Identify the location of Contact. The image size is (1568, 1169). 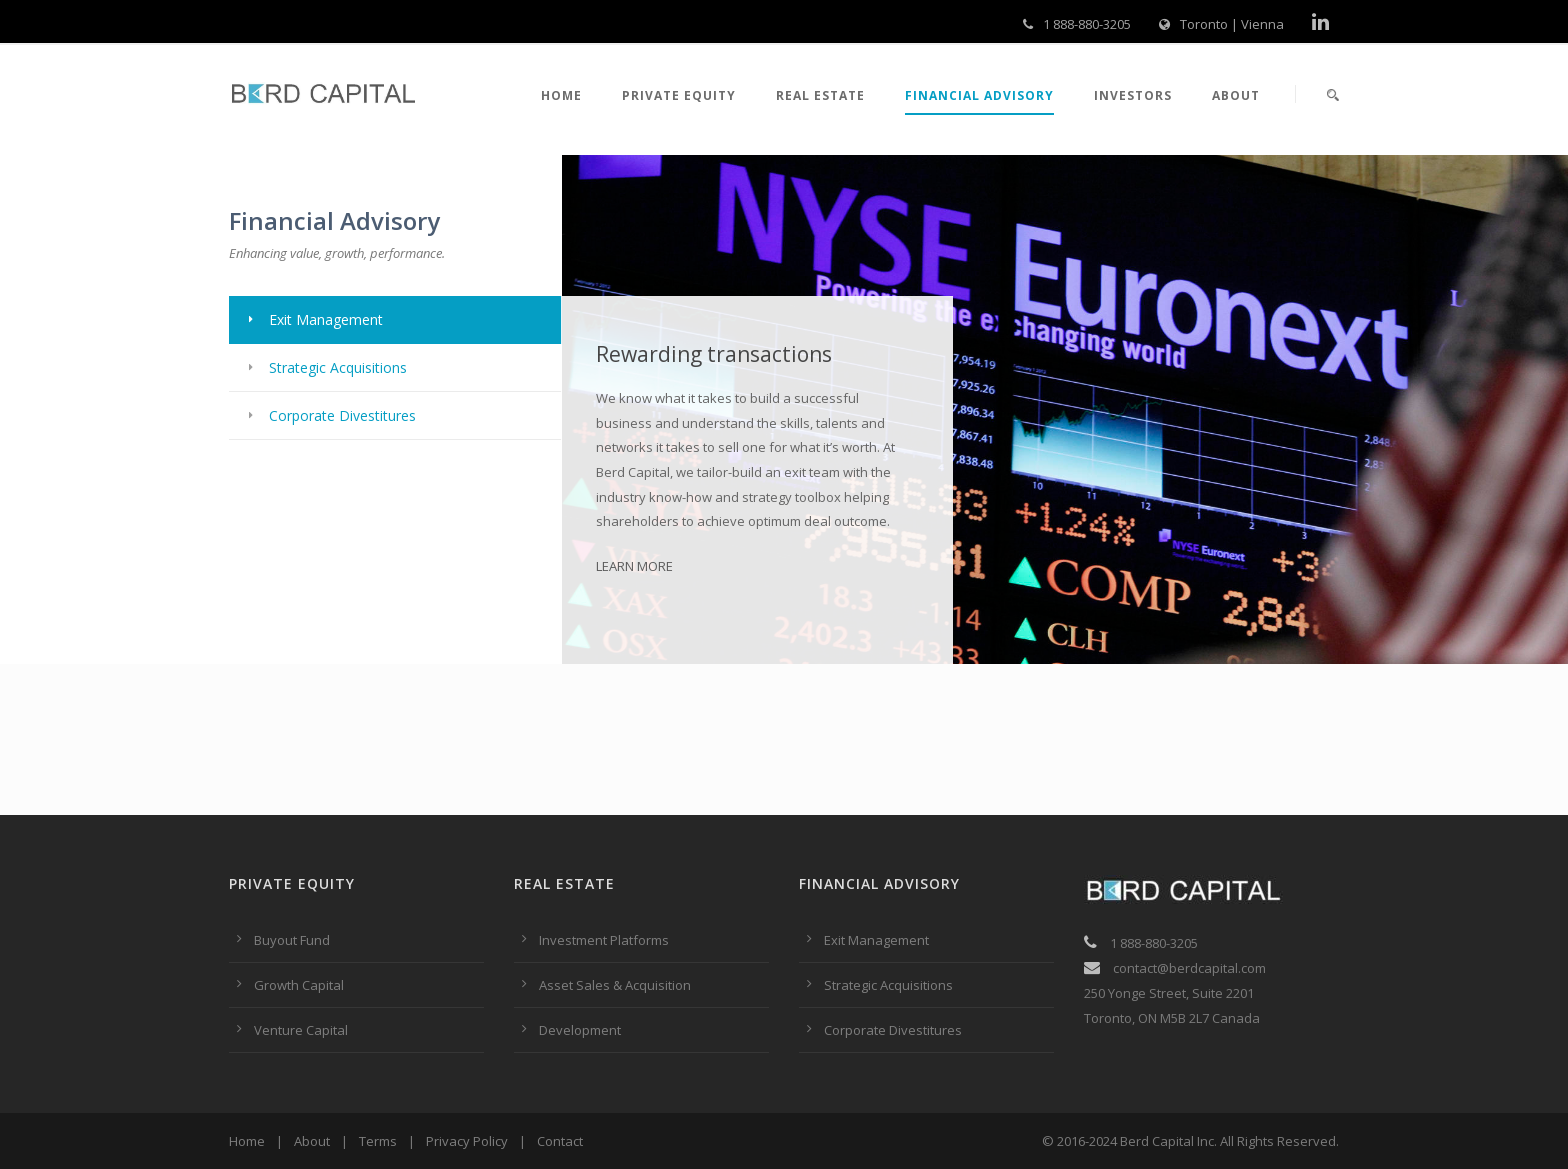
(560, 1141).